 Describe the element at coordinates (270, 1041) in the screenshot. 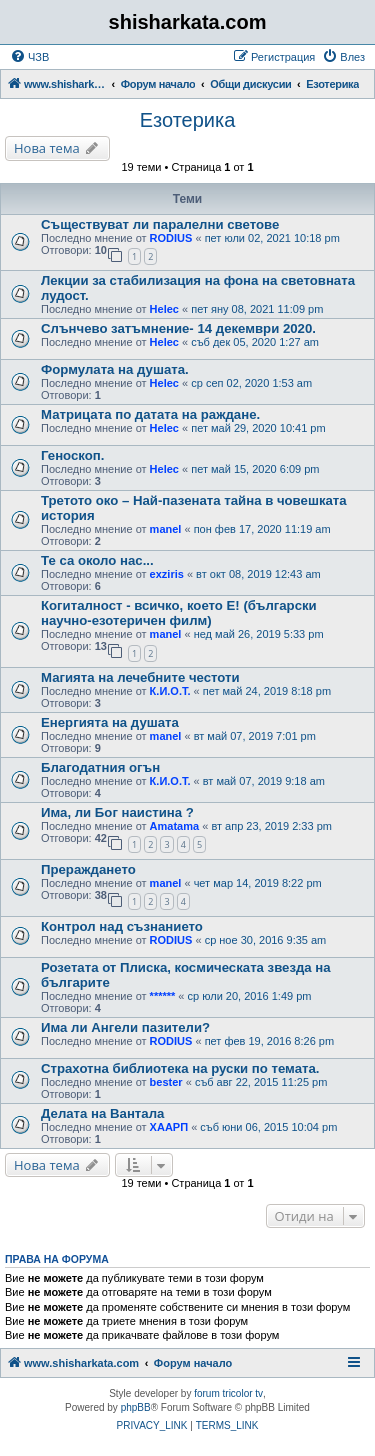

I see `пет фев 19, 2016 8:26 pm` at that location.